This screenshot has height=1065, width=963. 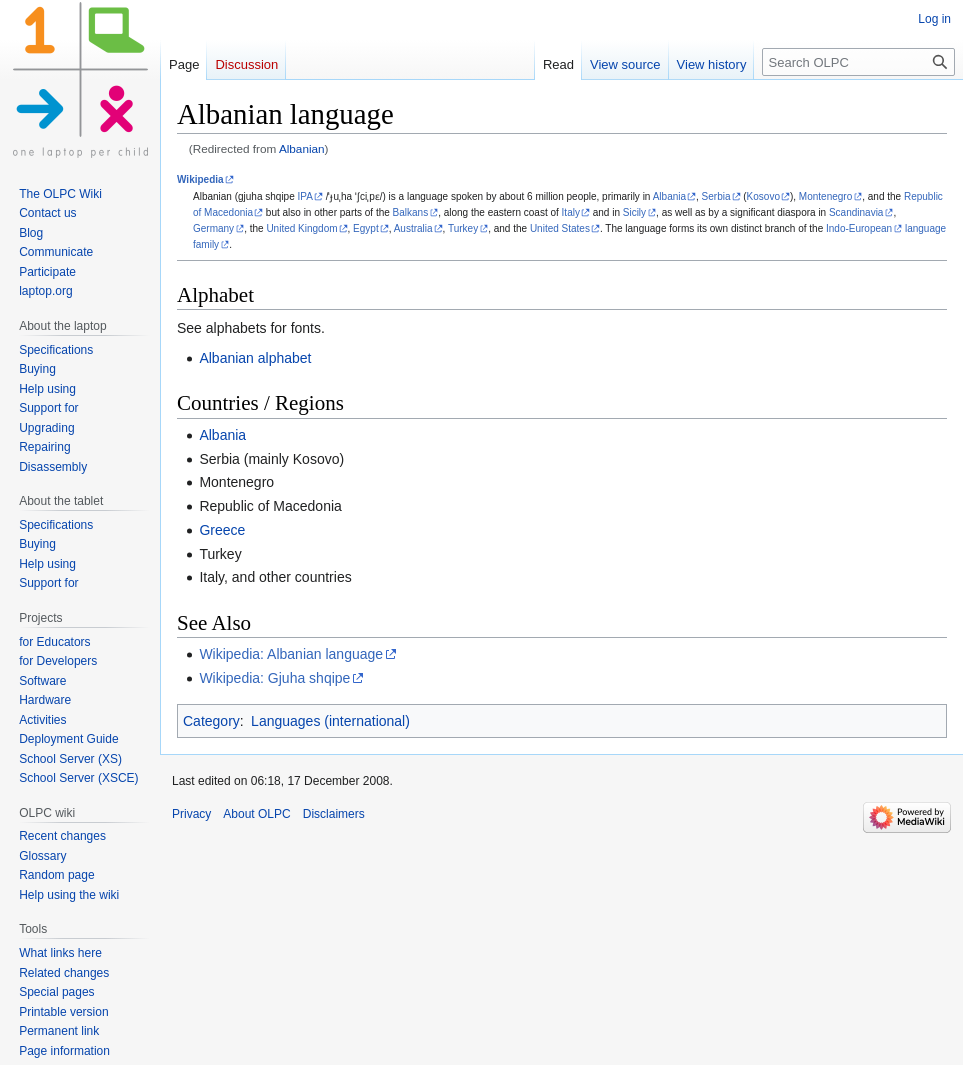 What do you see at coordinates (222, 530) in the screenshot?
I see `Greece` at bounding box center [222, 530].